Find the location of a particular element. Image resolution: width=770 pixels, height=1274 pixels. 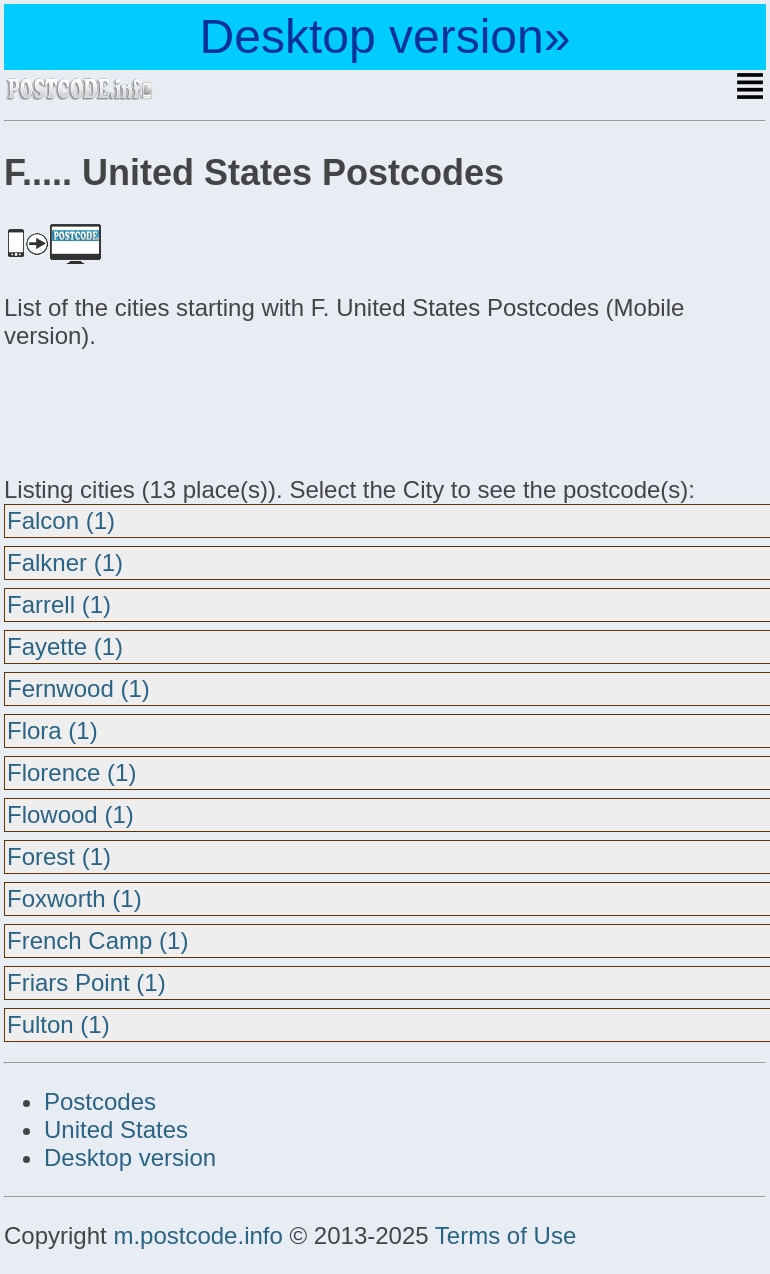

Desktop version» is located at coordinates (385, 36).